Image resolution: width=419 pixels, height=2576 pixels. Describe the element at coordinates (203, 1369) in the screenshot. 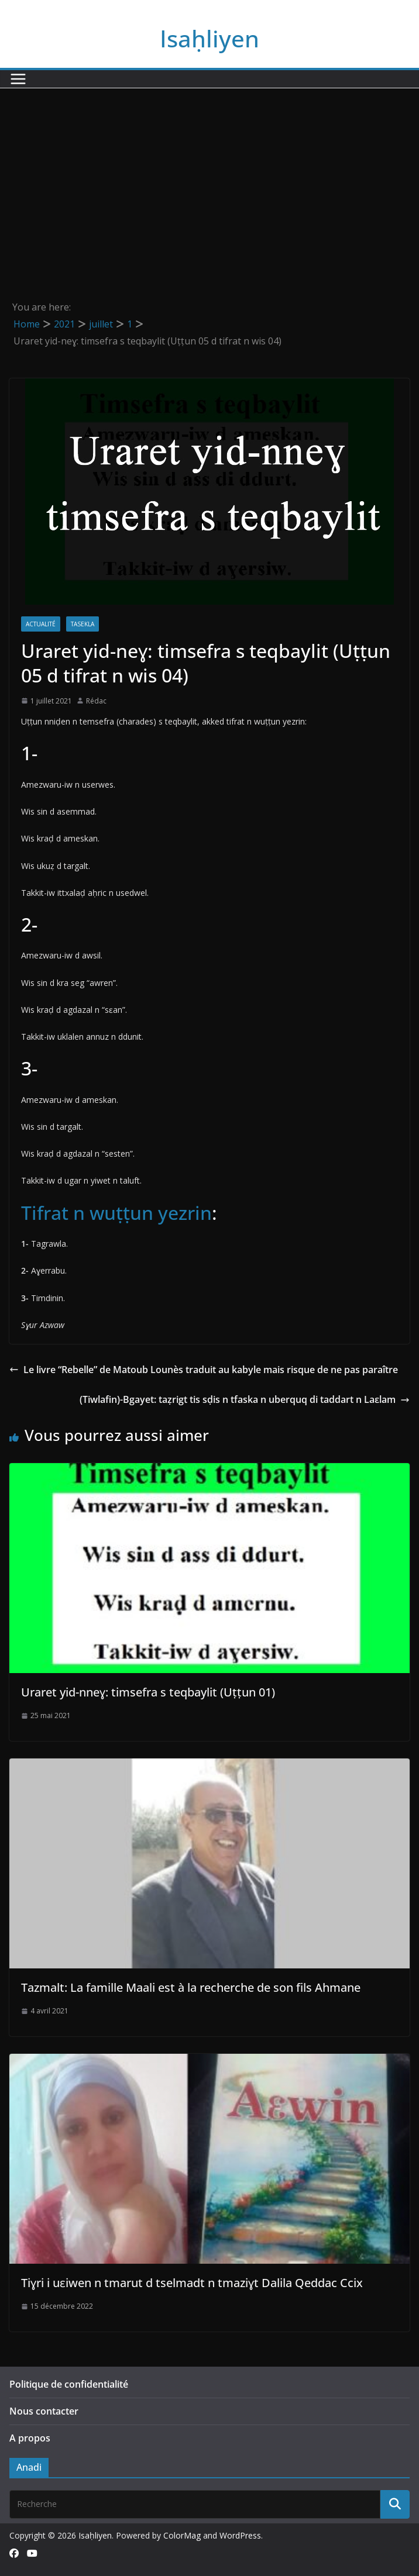

I see `Le livre “Rebelle” de Matoub Lounès traduit au kabyle mais risque de ne pas paraître` at that location.